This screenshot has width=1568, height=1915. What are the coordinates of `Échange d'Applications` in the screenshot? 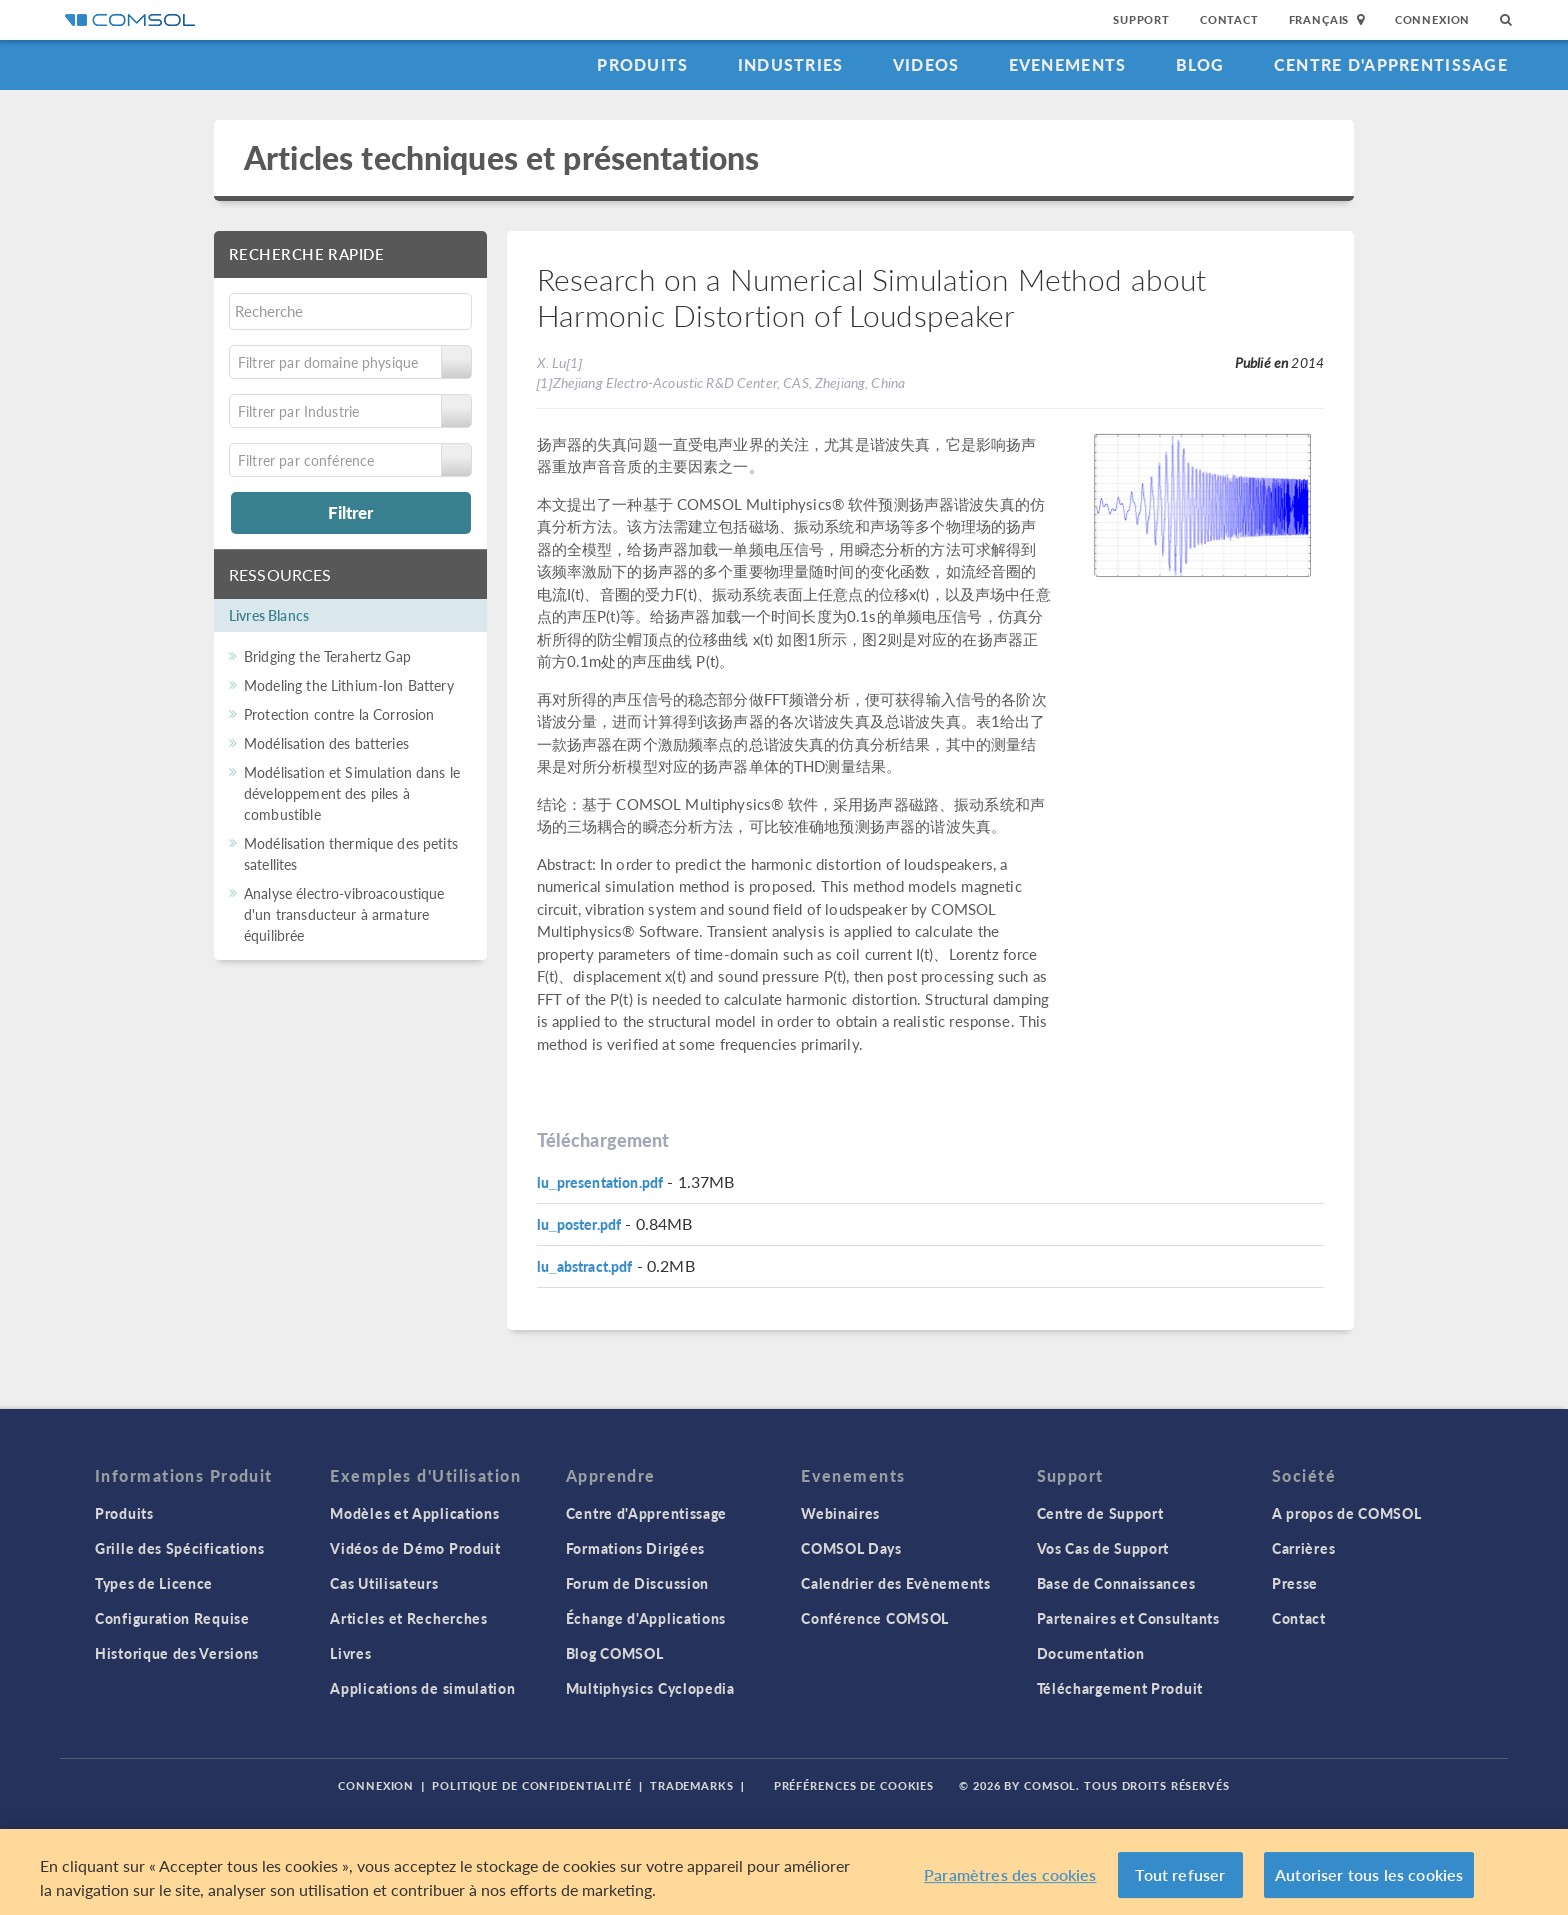 It's located at (646, 1618).